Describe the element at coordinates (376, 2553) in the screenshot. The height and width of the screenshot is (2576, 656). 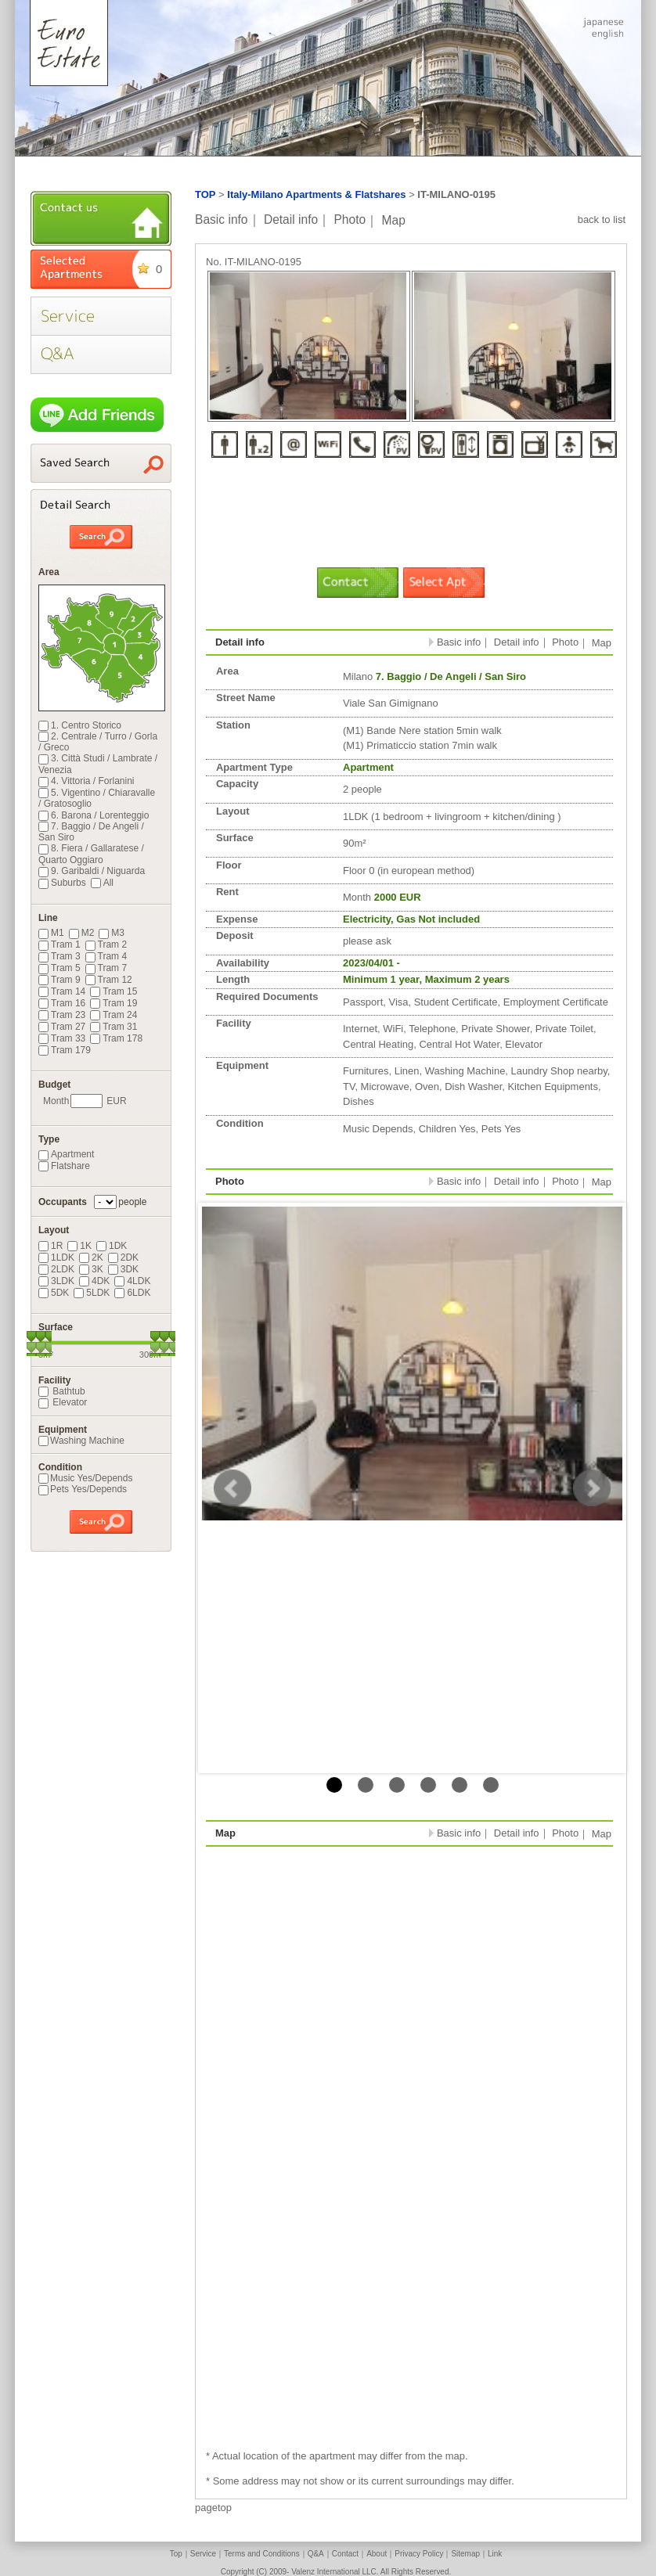
I see `About` at that location.